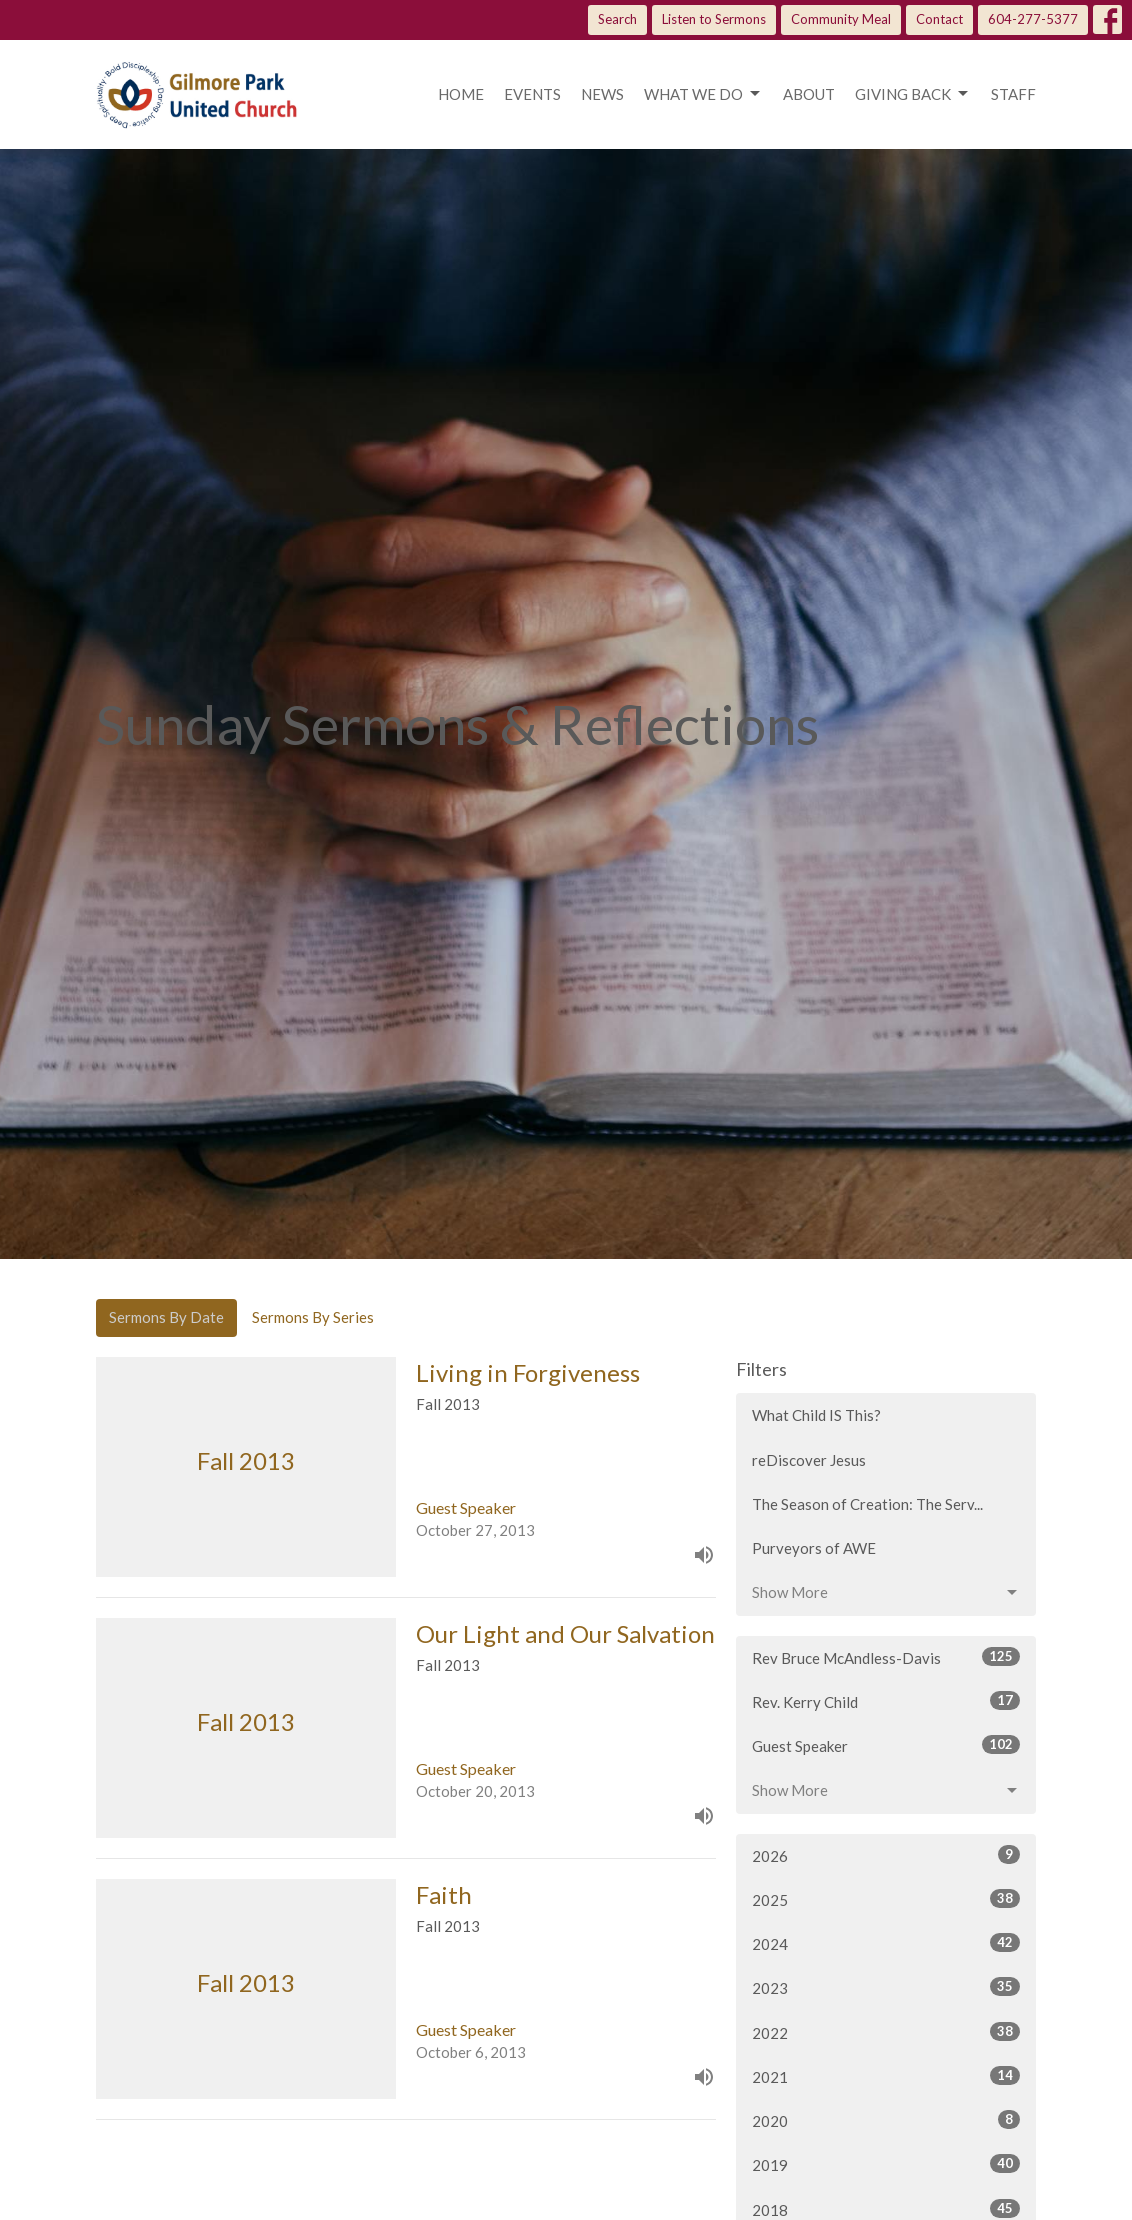 The width and height of the screenshot is (1132, 2220). Describe the element at coordinates (913, 94) in the screenshot. I see `Giving Back` at that location.